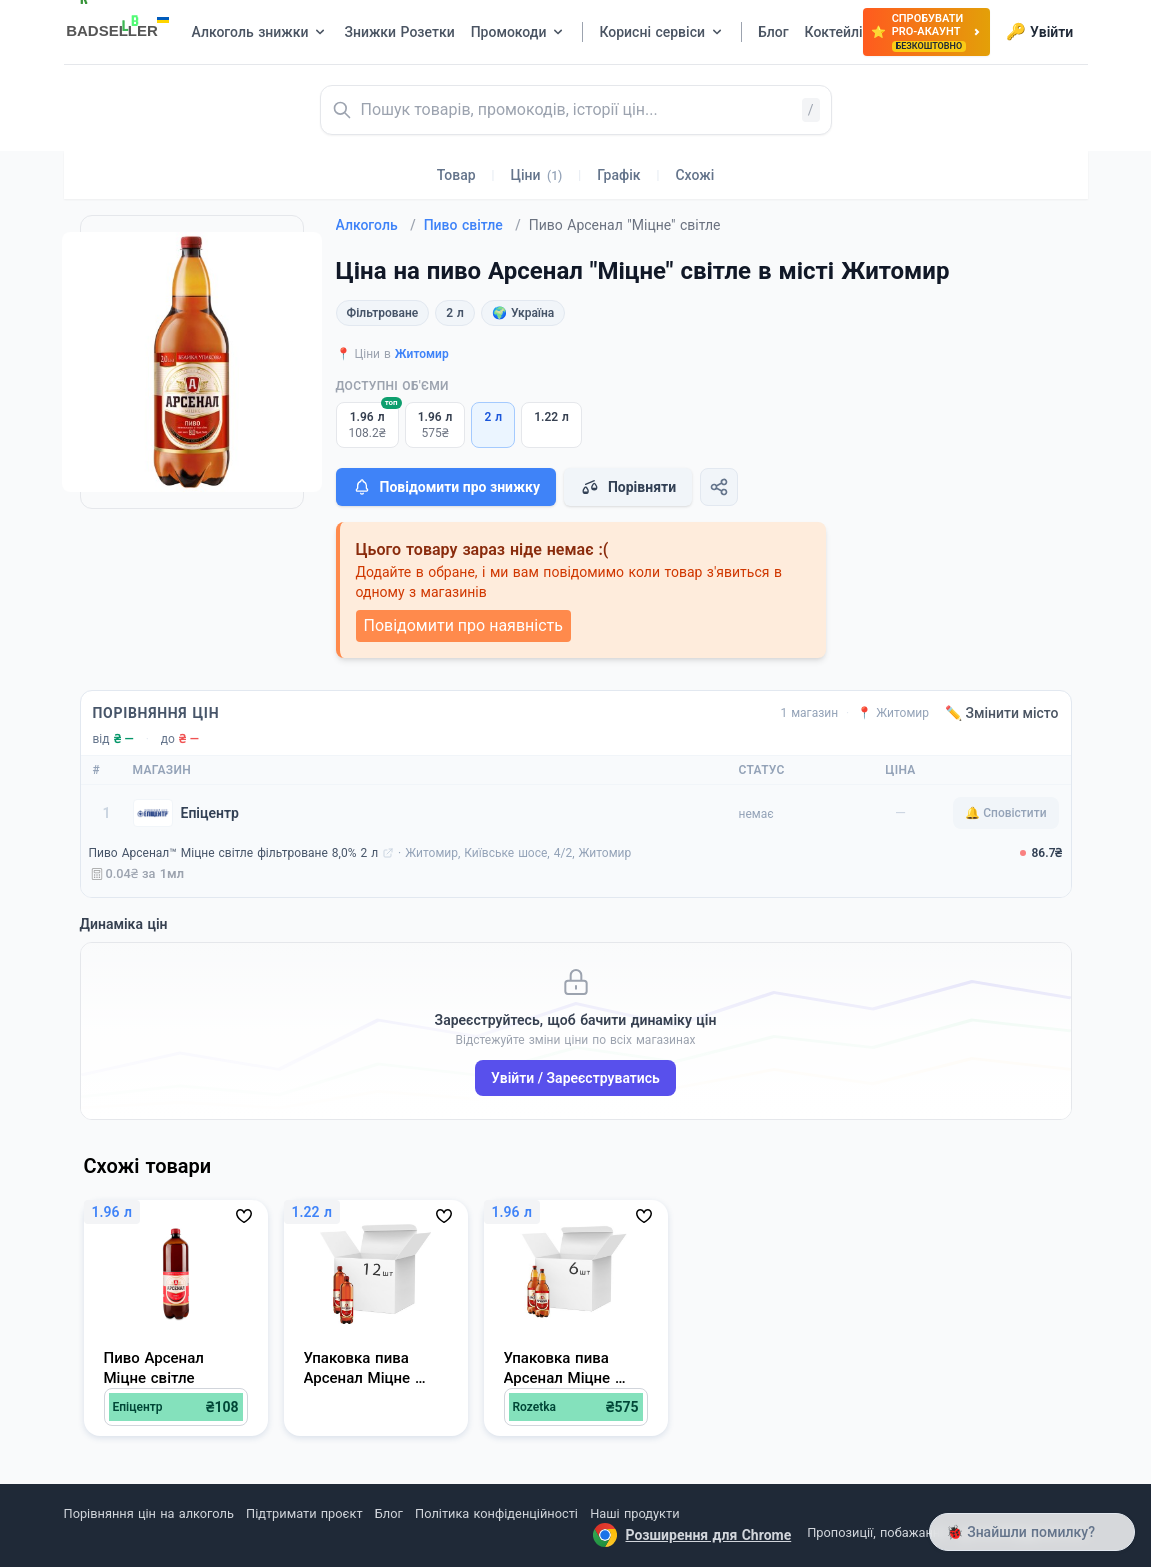 This screenshot has height=1567, width=1151. Describe the element at coordinates (234, 853) in the screenshot. I see `Пиво Арсенал™ Міцне світле фільтроване 8,0% 2 л` at that location.